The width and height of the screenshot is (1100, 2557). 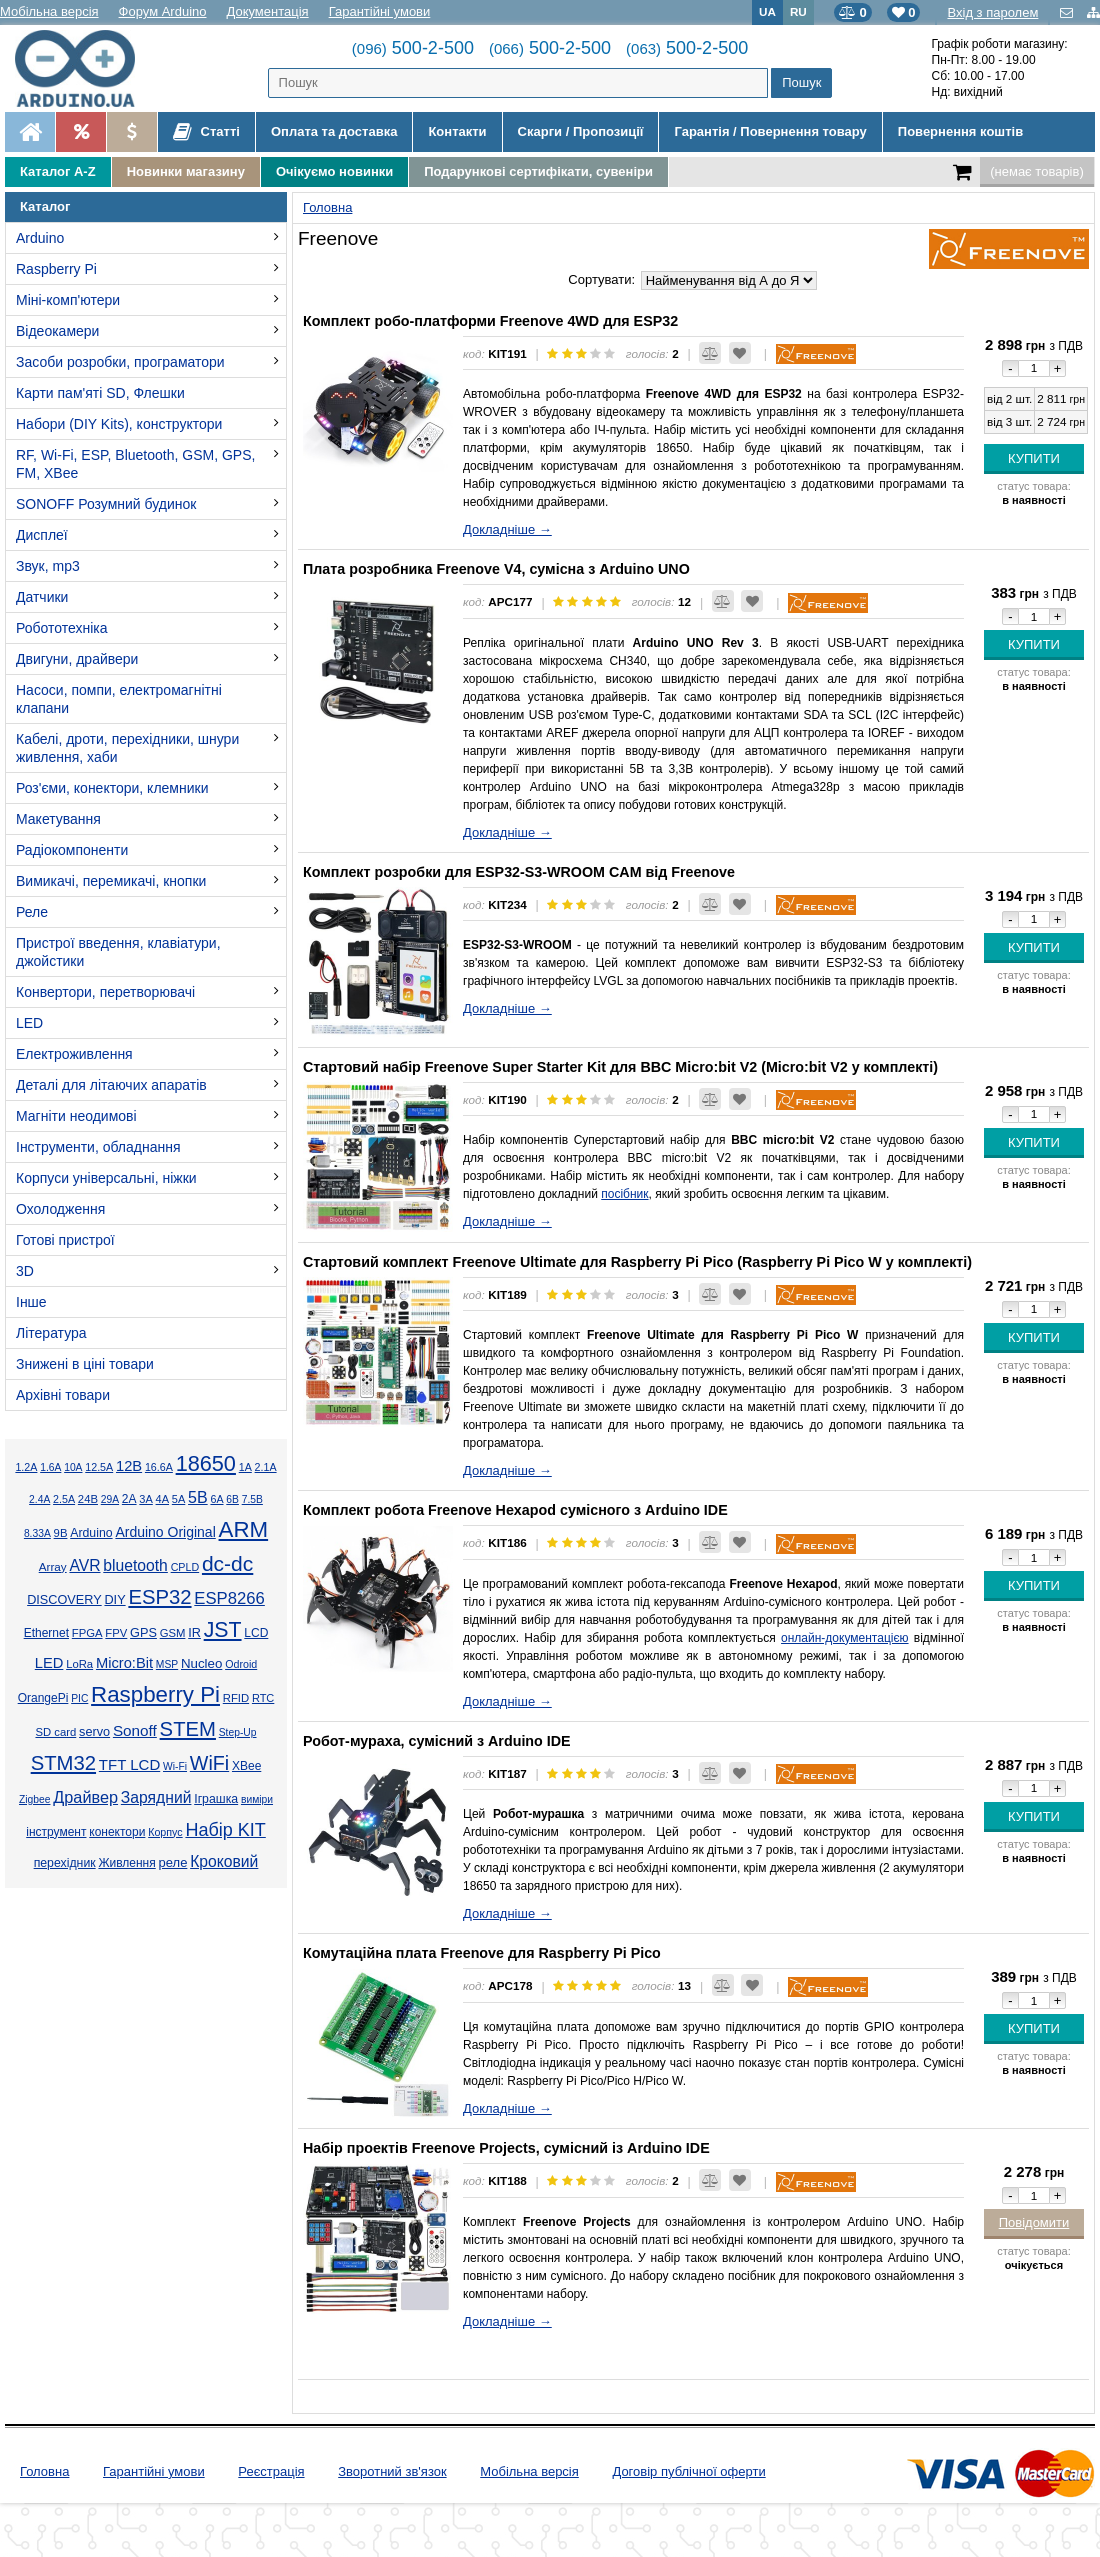 I want to click on 12В, so click(x=129, y=1466).